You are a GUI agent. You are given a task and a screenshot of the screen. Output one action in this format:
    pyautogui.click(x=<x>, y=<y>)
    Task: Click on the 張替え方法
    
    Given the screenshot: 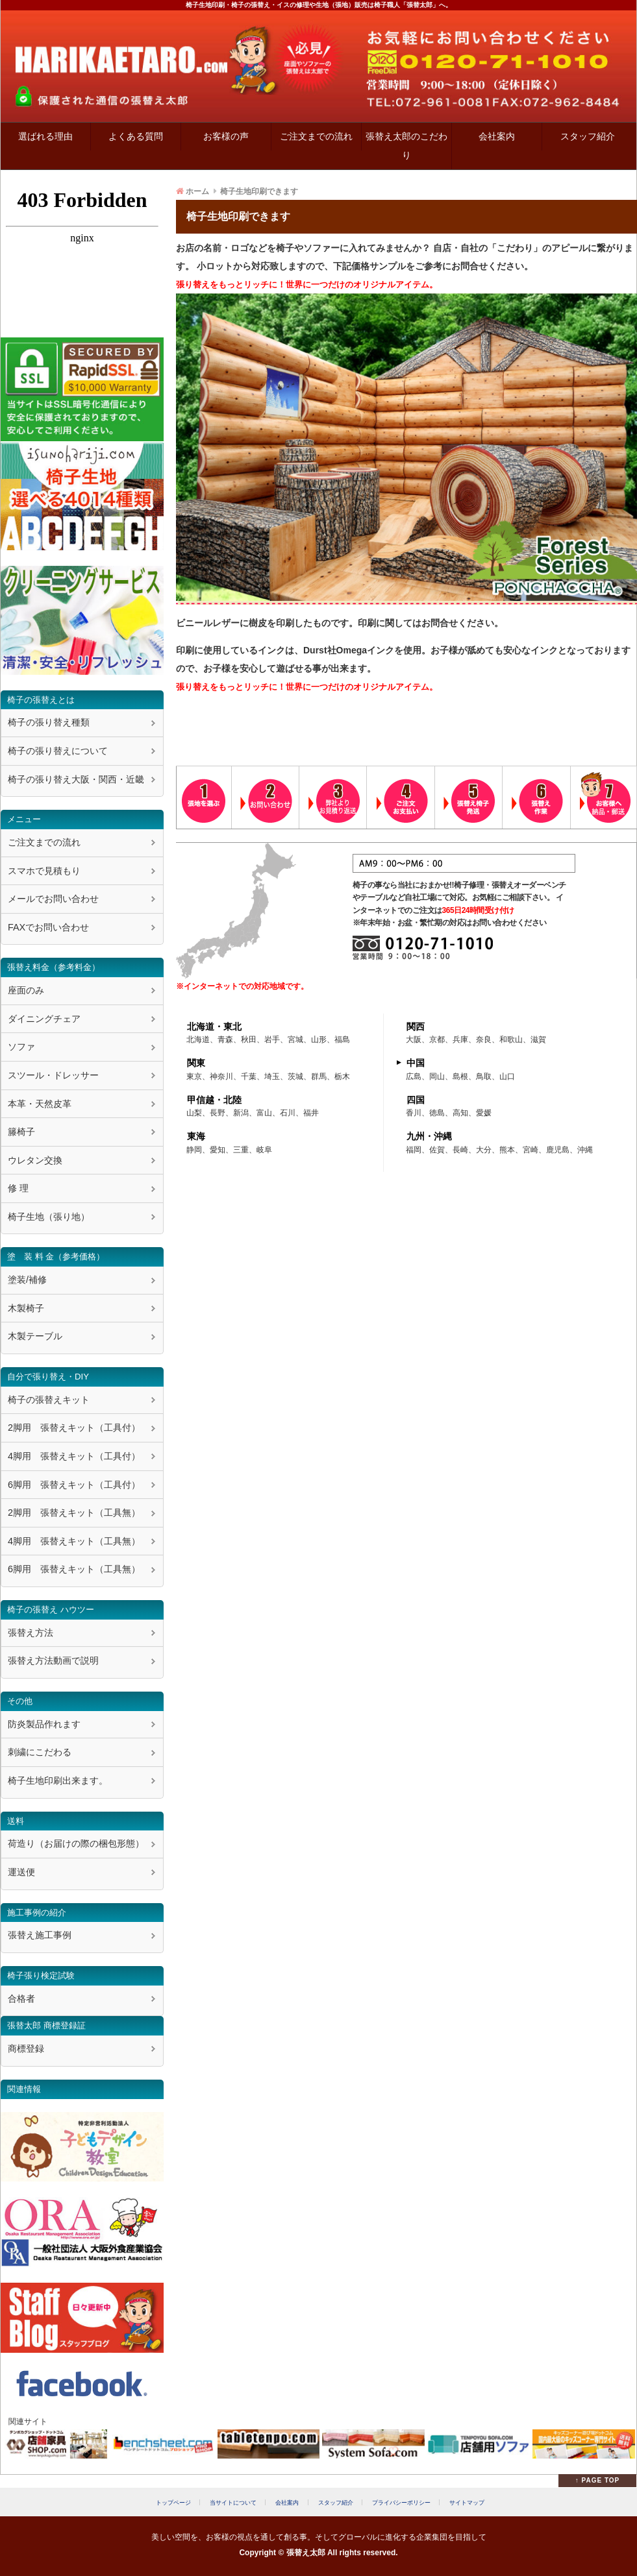 What is the action you would take?
    pyautogui.click(x=30, y=1632)
    